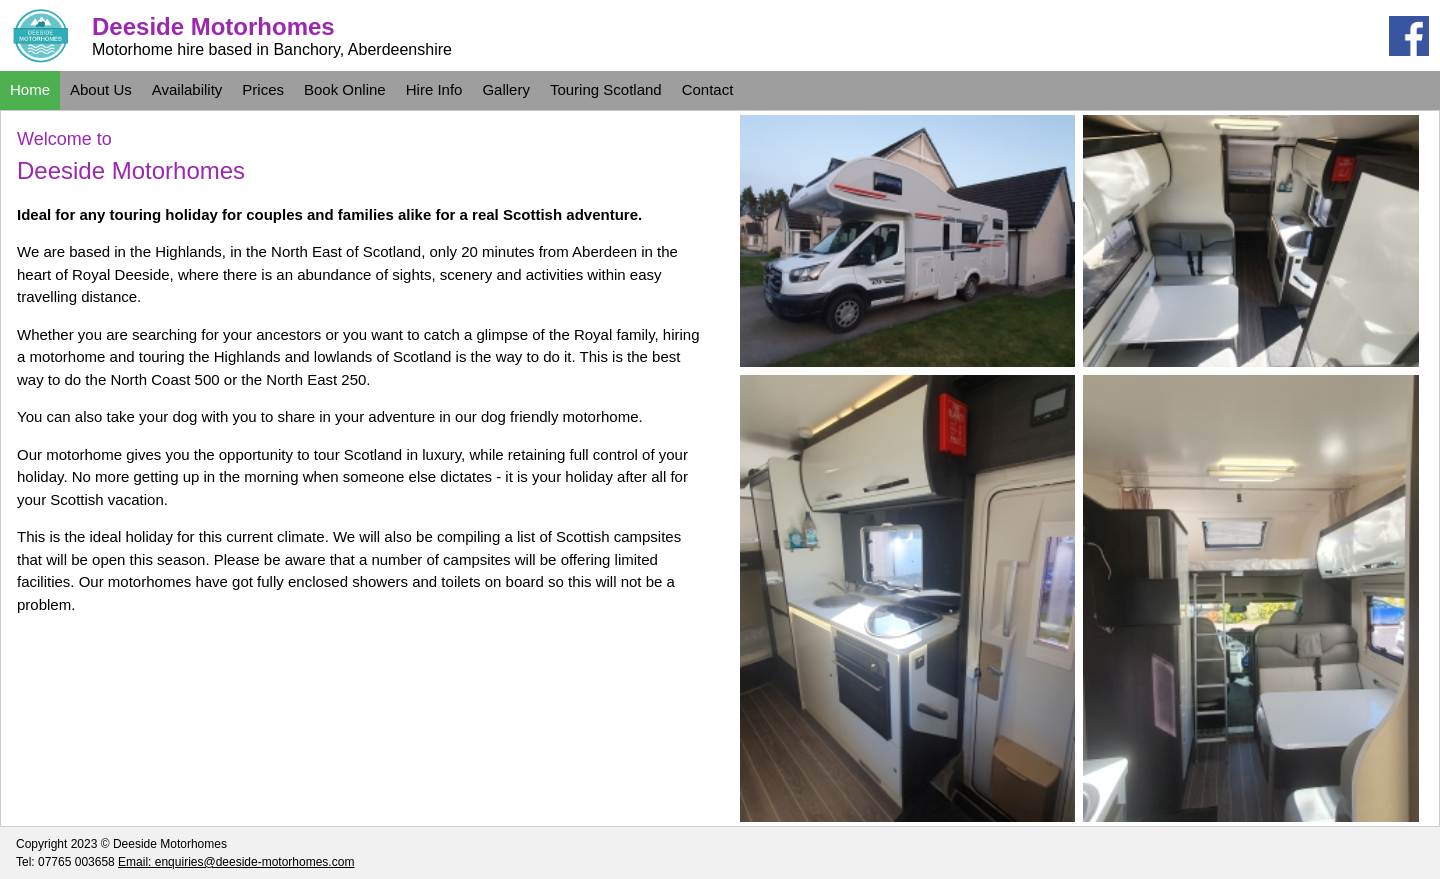  I want to click on Contact, so click(708, 89).